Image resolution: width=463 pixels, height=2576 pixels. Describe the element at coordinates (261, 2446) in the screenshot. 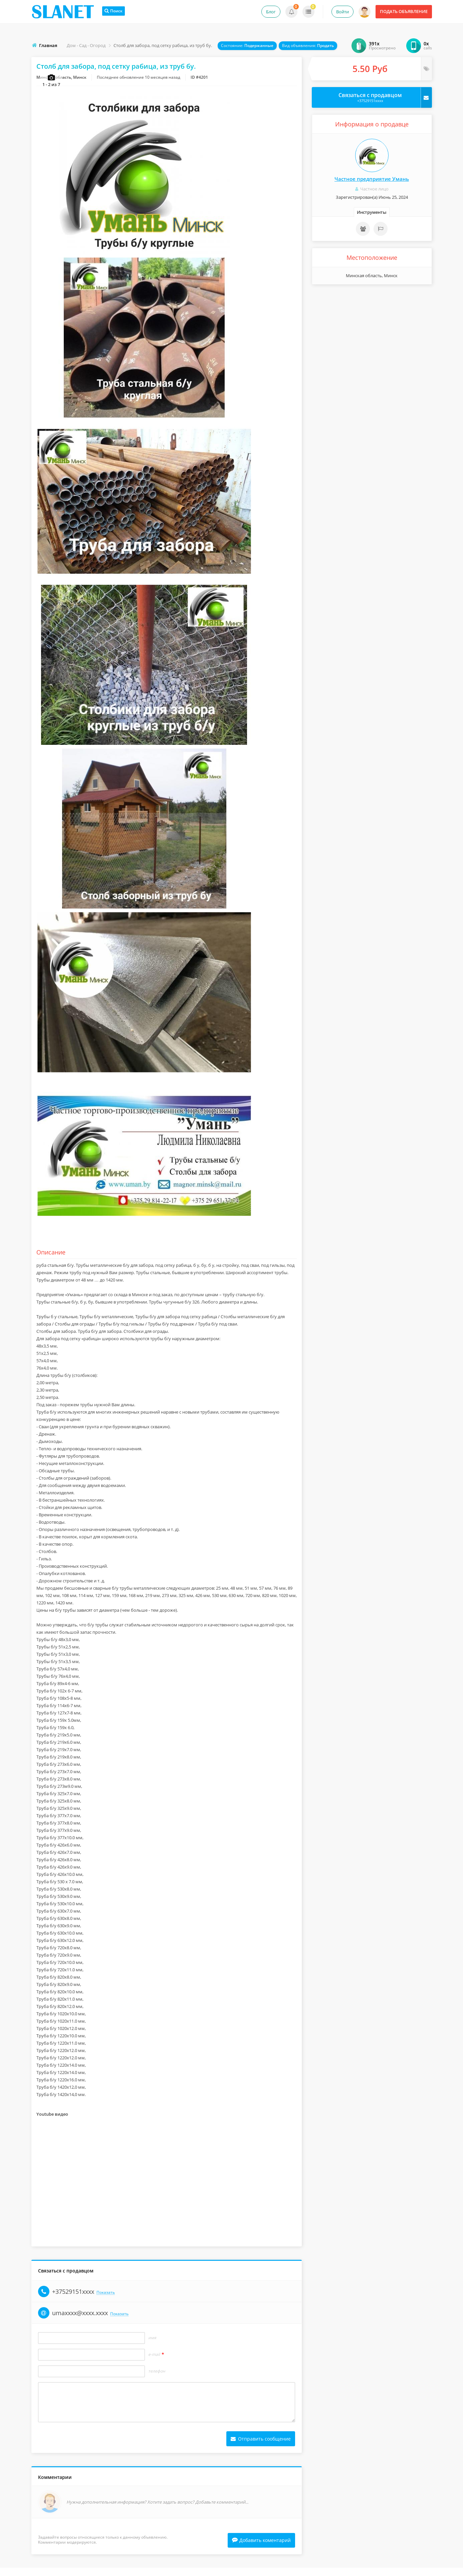

I see `Отправить сообщение` at that location.